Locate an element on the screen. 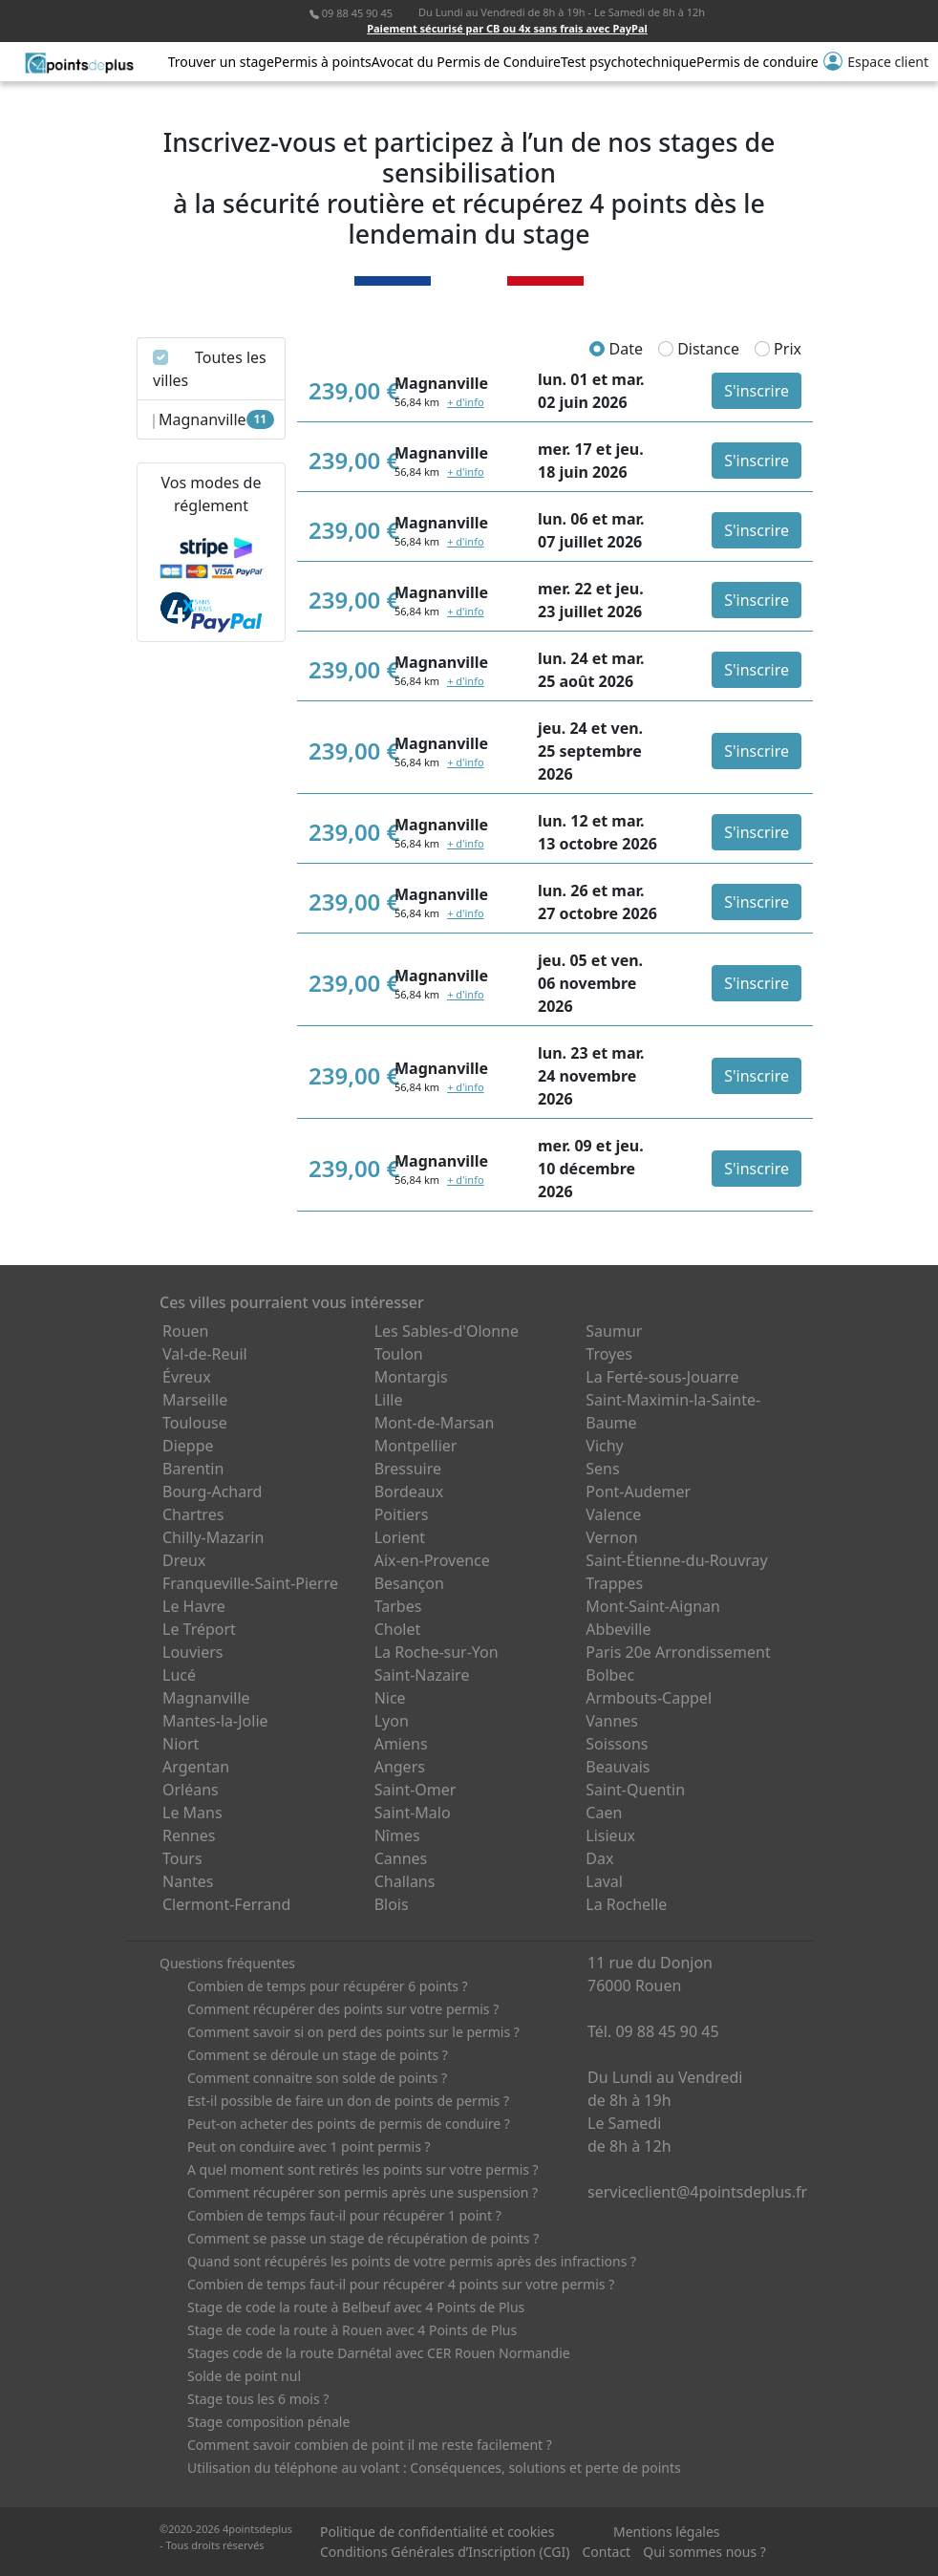  Nantes is located at coordinates (188, 1881).